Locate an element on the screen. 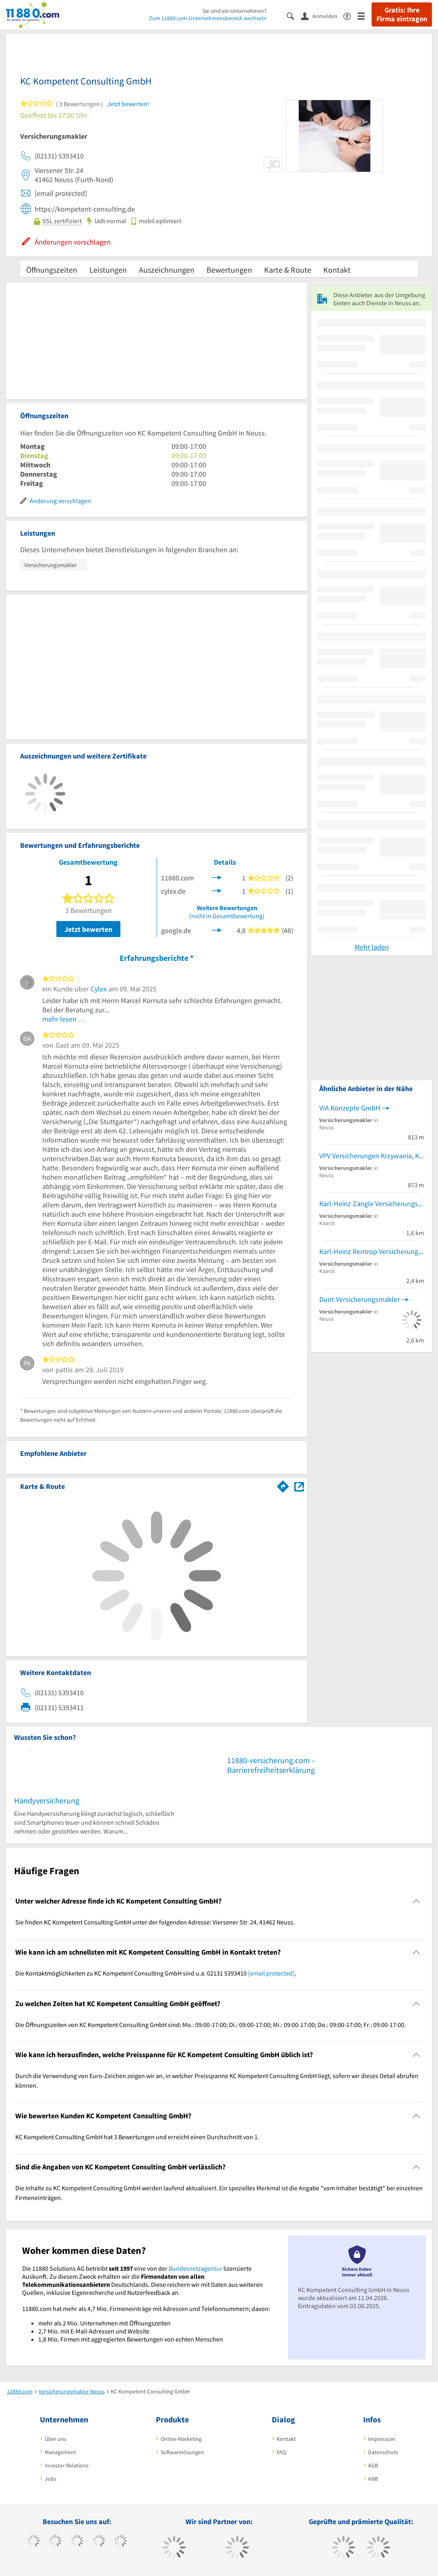 This screenshot has width=438, height=2576. Auszeichnungen is located at coordinates (166, 270).